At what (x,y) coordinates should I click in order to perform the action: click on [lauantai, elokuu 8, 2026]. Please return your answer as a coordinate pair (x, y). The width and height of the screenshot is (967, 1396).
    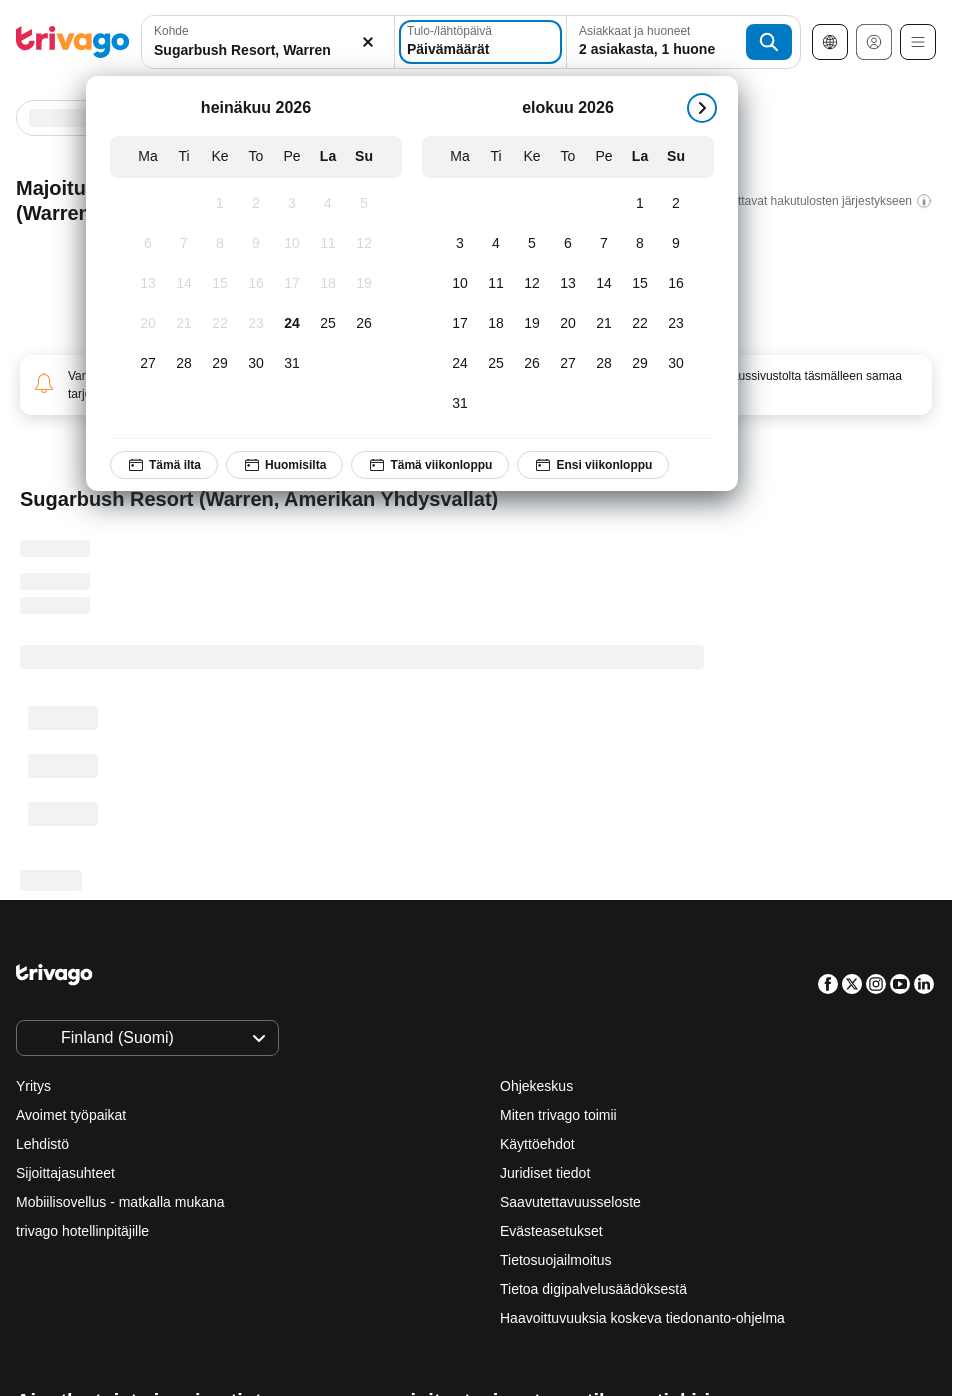
    Looking at the image, I should click on (640, 244).